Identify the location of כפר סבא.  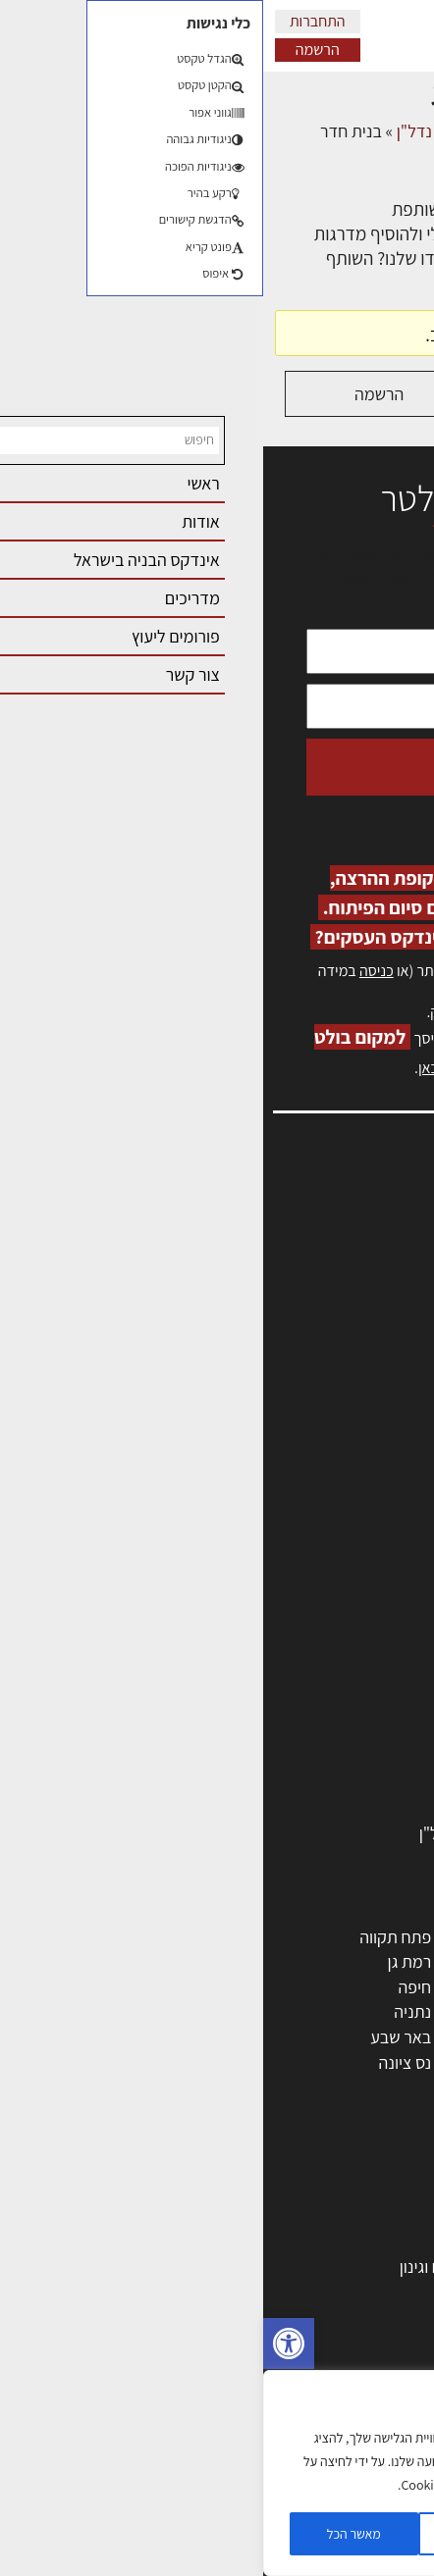
(256, 2011).